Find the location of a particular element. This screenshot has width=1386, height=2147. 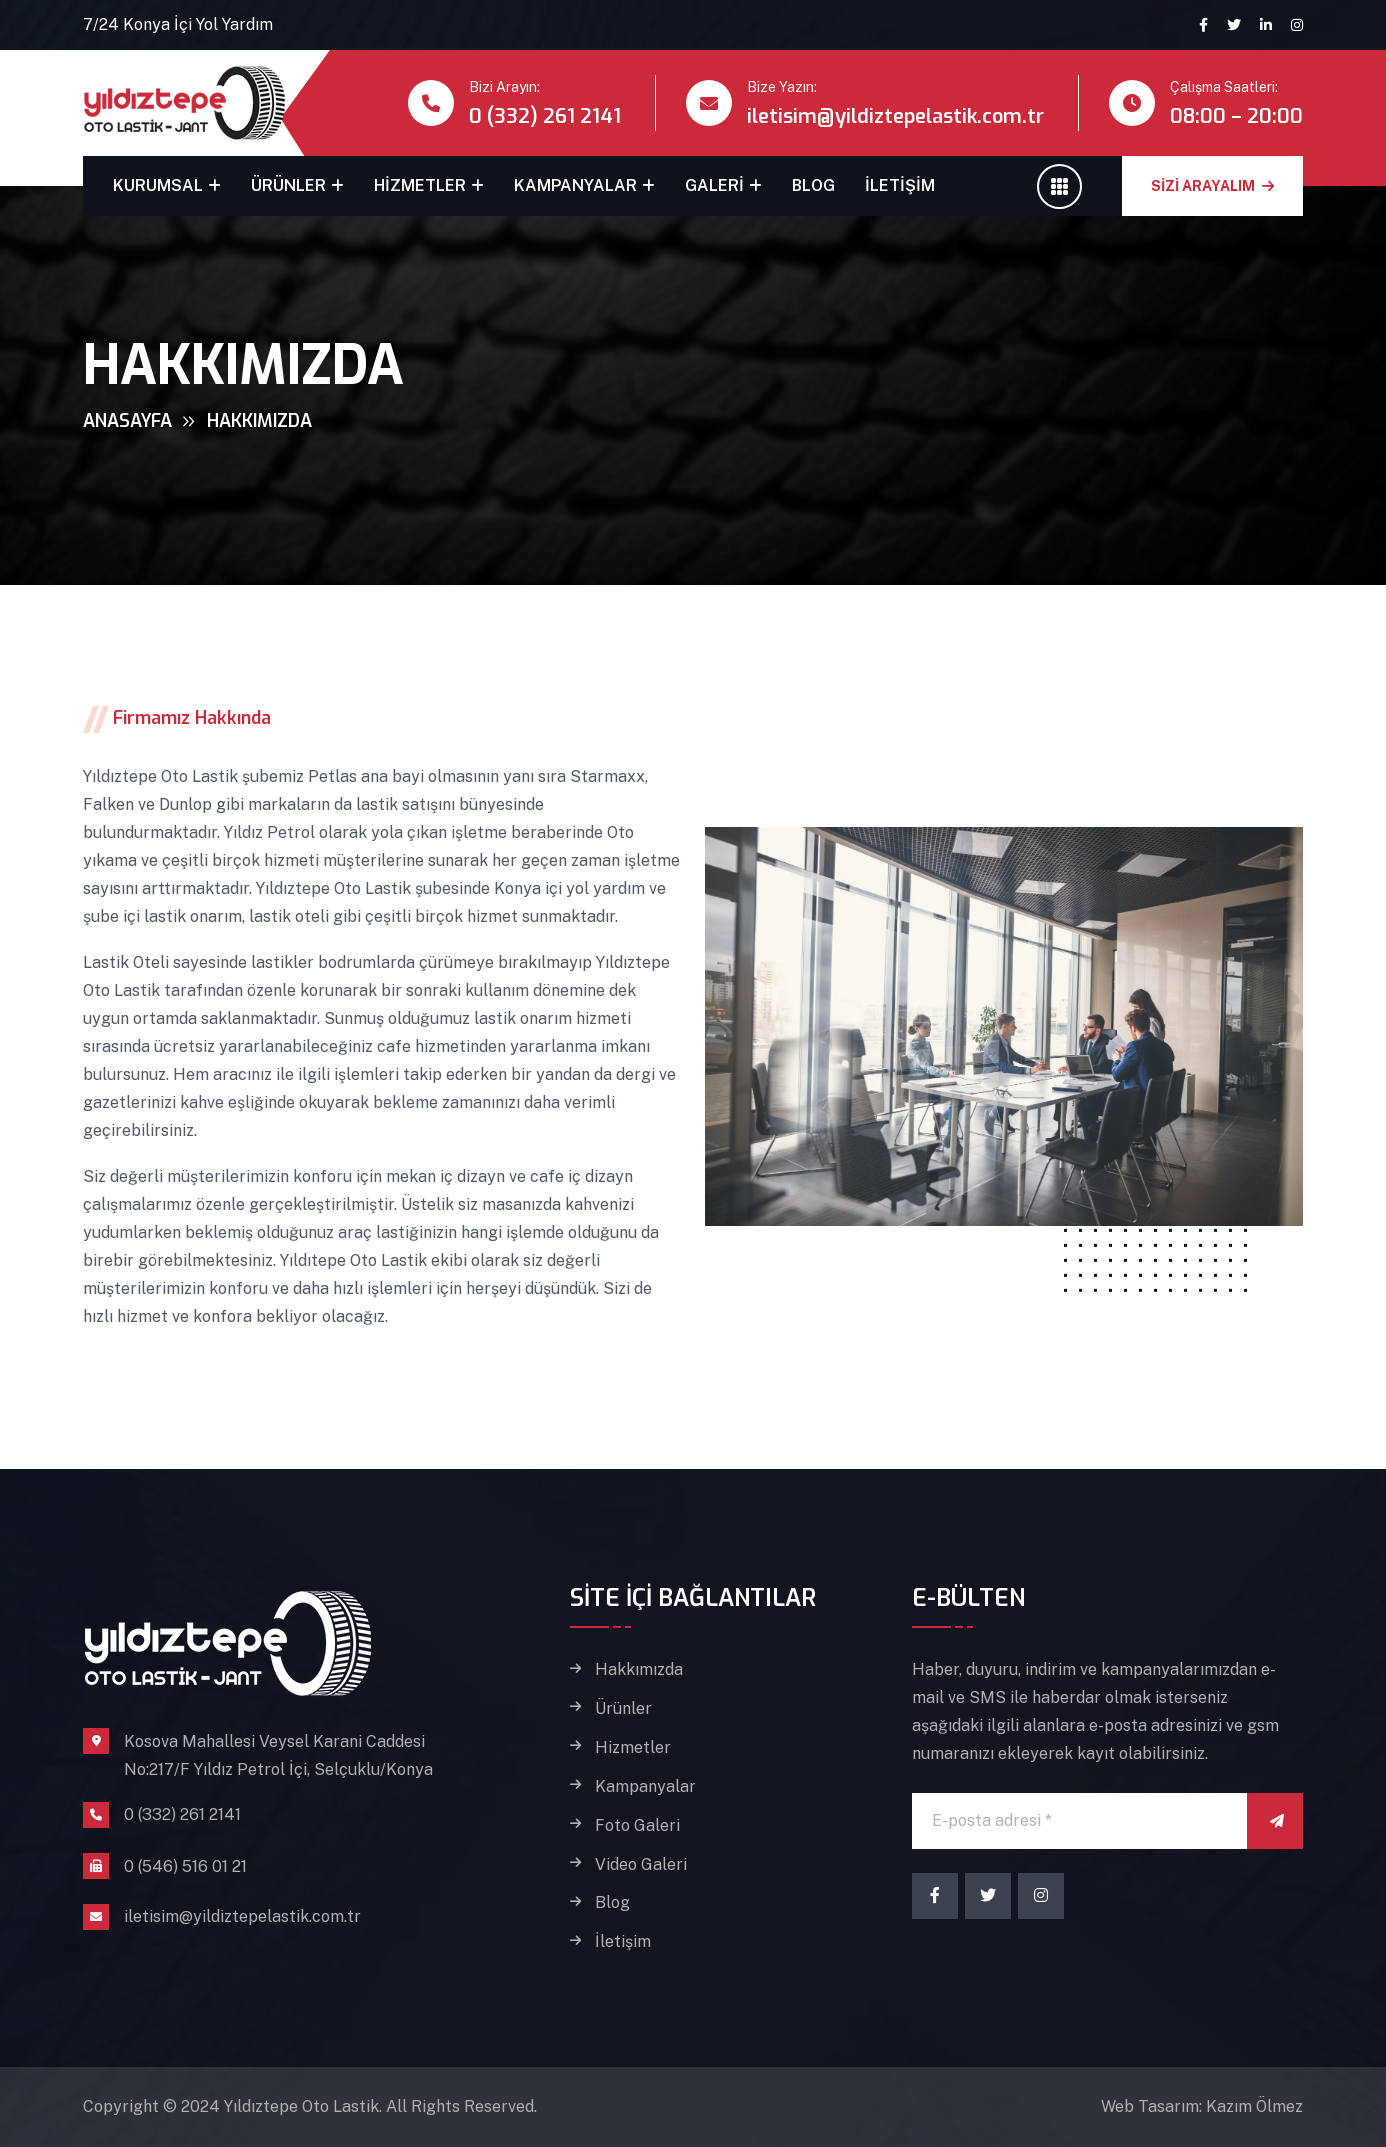

Kampanyalar is located at coordinates (575, 185).